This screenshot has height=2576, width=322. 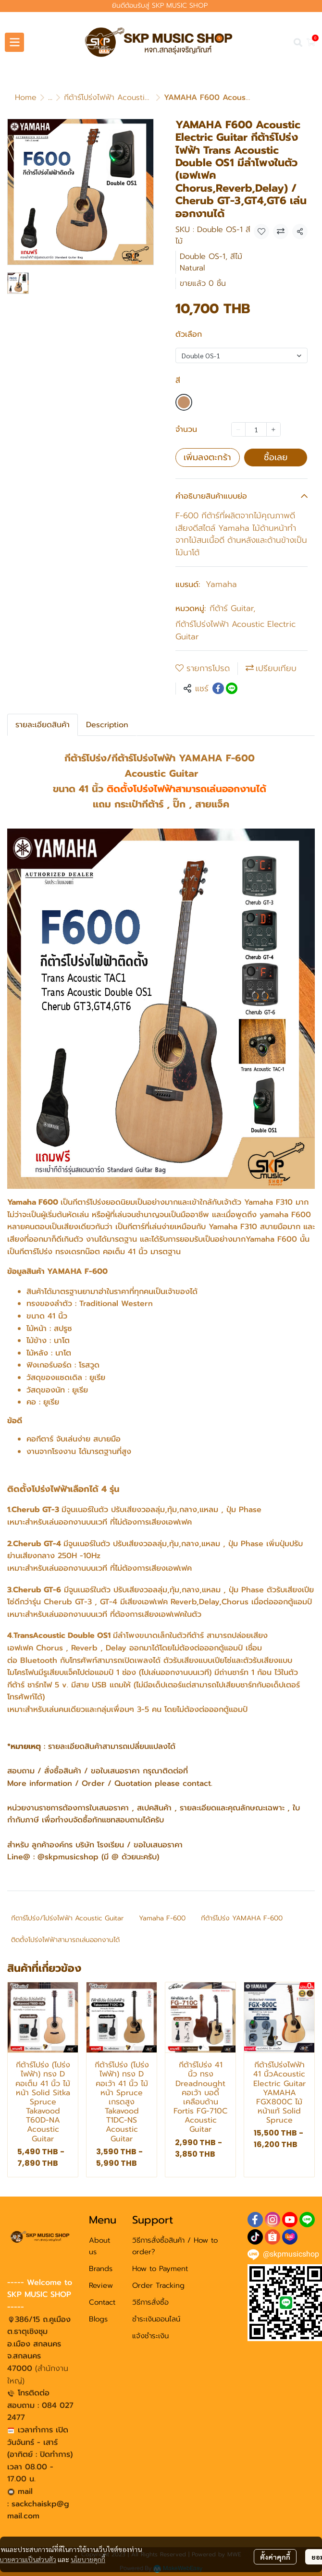 I want to click on วิธีการสั่งซื้อ, so click(x=150, y=2302).